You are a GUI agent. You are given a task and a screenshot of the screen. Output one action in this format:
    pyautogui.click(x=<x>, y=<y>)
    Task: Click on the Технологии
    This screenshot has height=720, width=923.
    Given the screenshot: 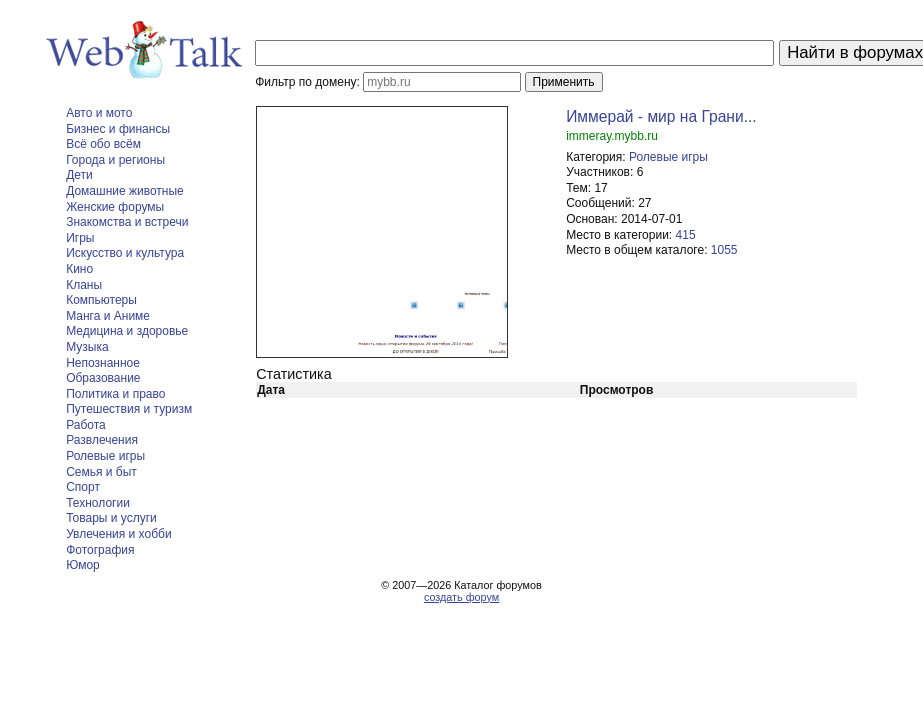 What is the action you would take?
    pyautogui.click(x=98, y=503)
    